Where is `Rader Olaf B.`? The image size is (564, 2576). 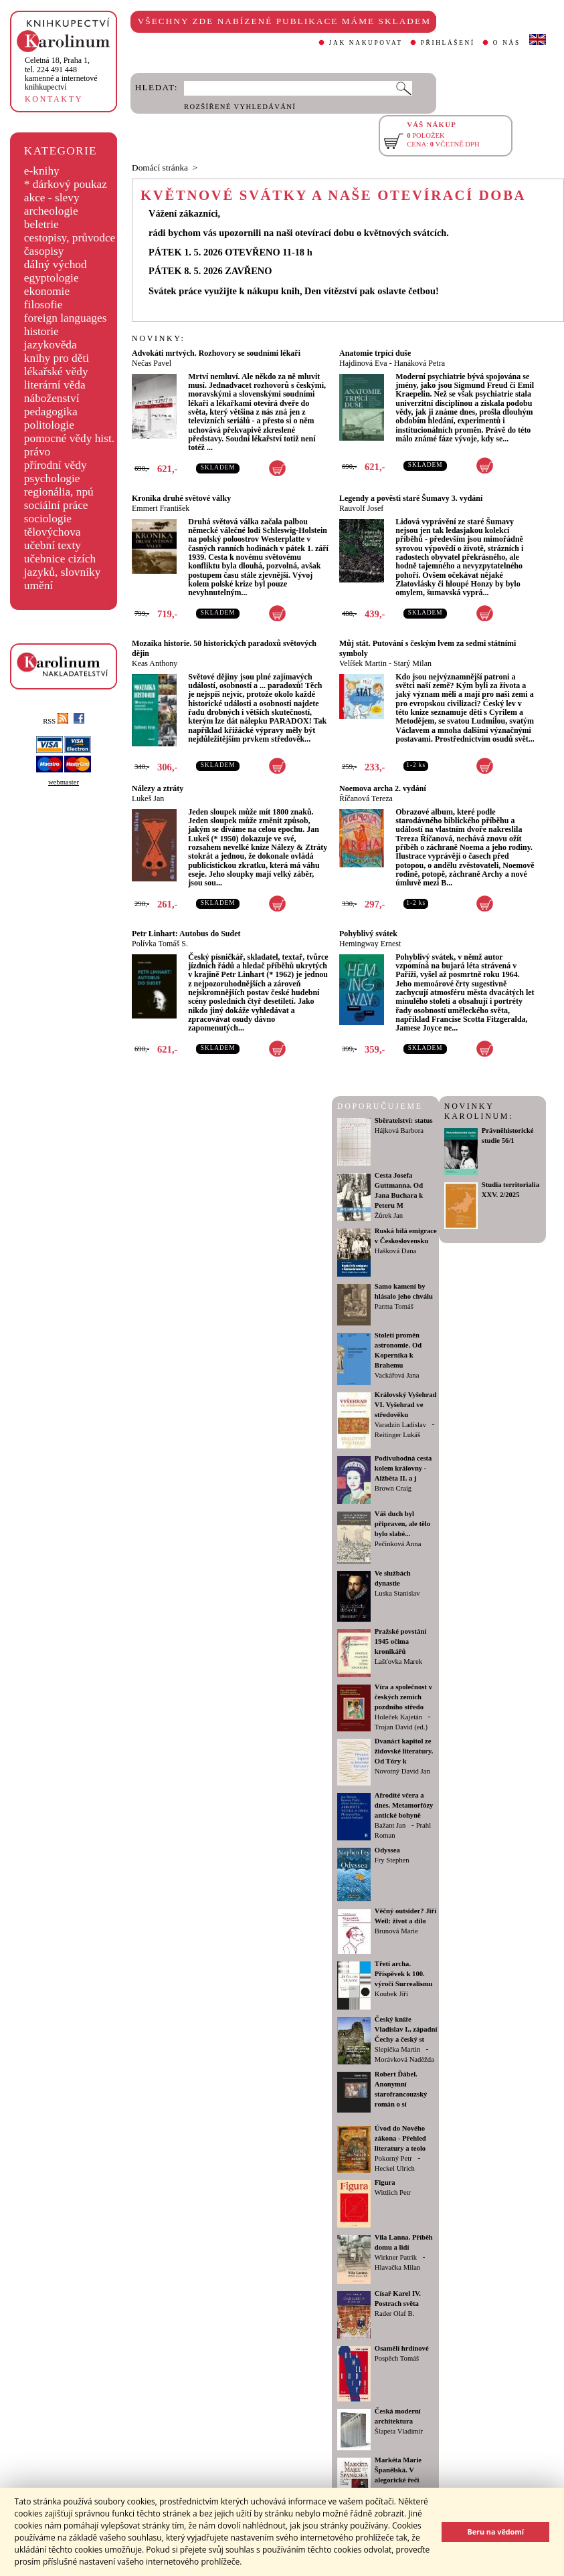
Rader Olaf B. is located at coordinates (394, 2313).